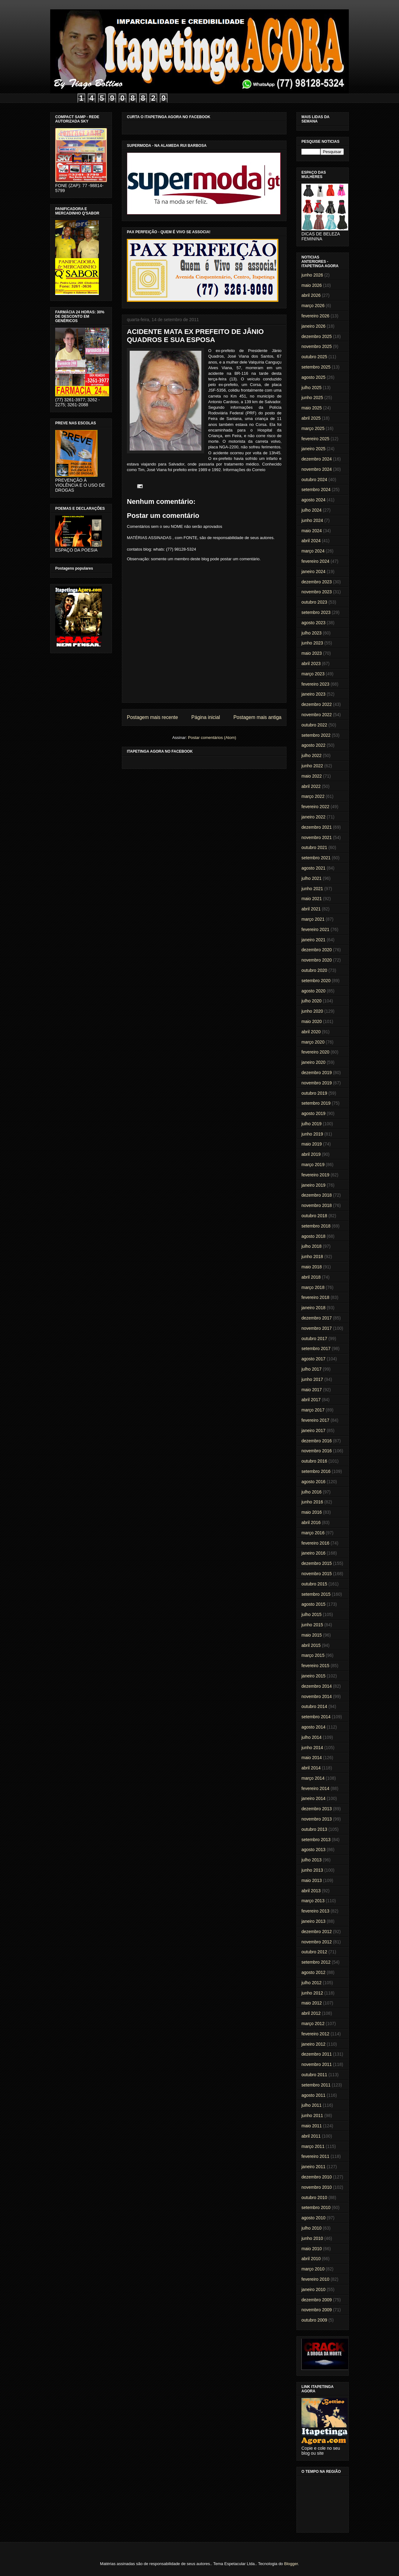  What do you see at coordinates (315, 1420) in the screenshot?
I see `fevereiro 2017` at bounding box center [315, 1420].